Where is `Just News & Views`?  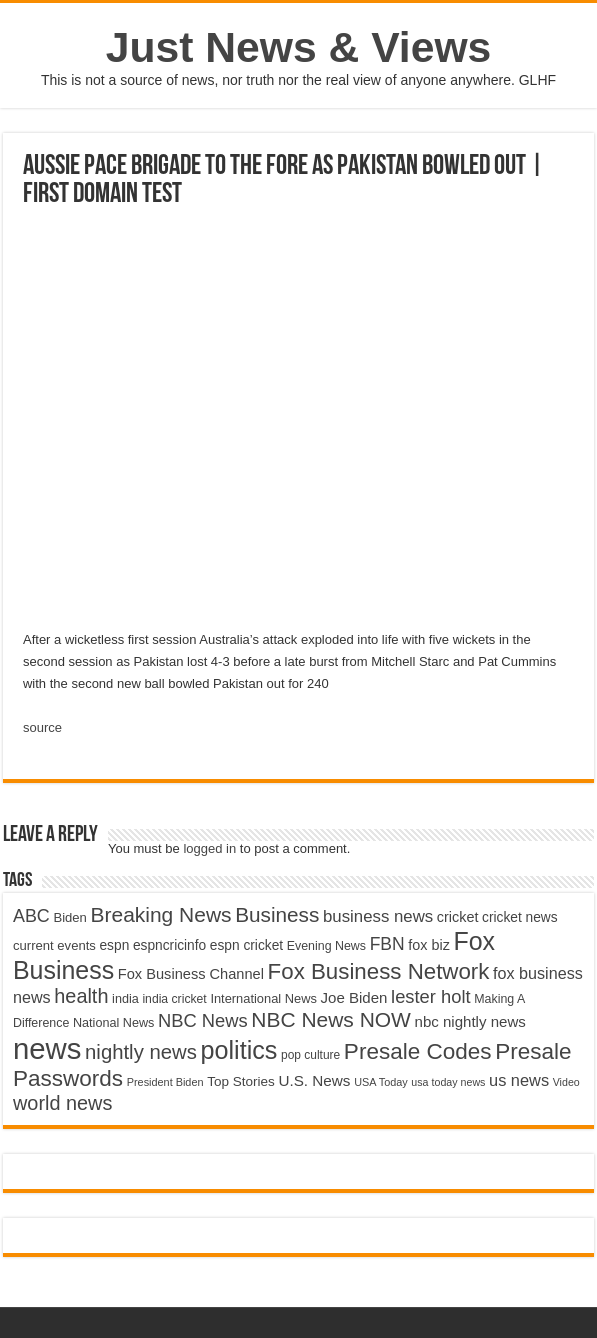
Just News & Views is located at coordinates (299, 47).